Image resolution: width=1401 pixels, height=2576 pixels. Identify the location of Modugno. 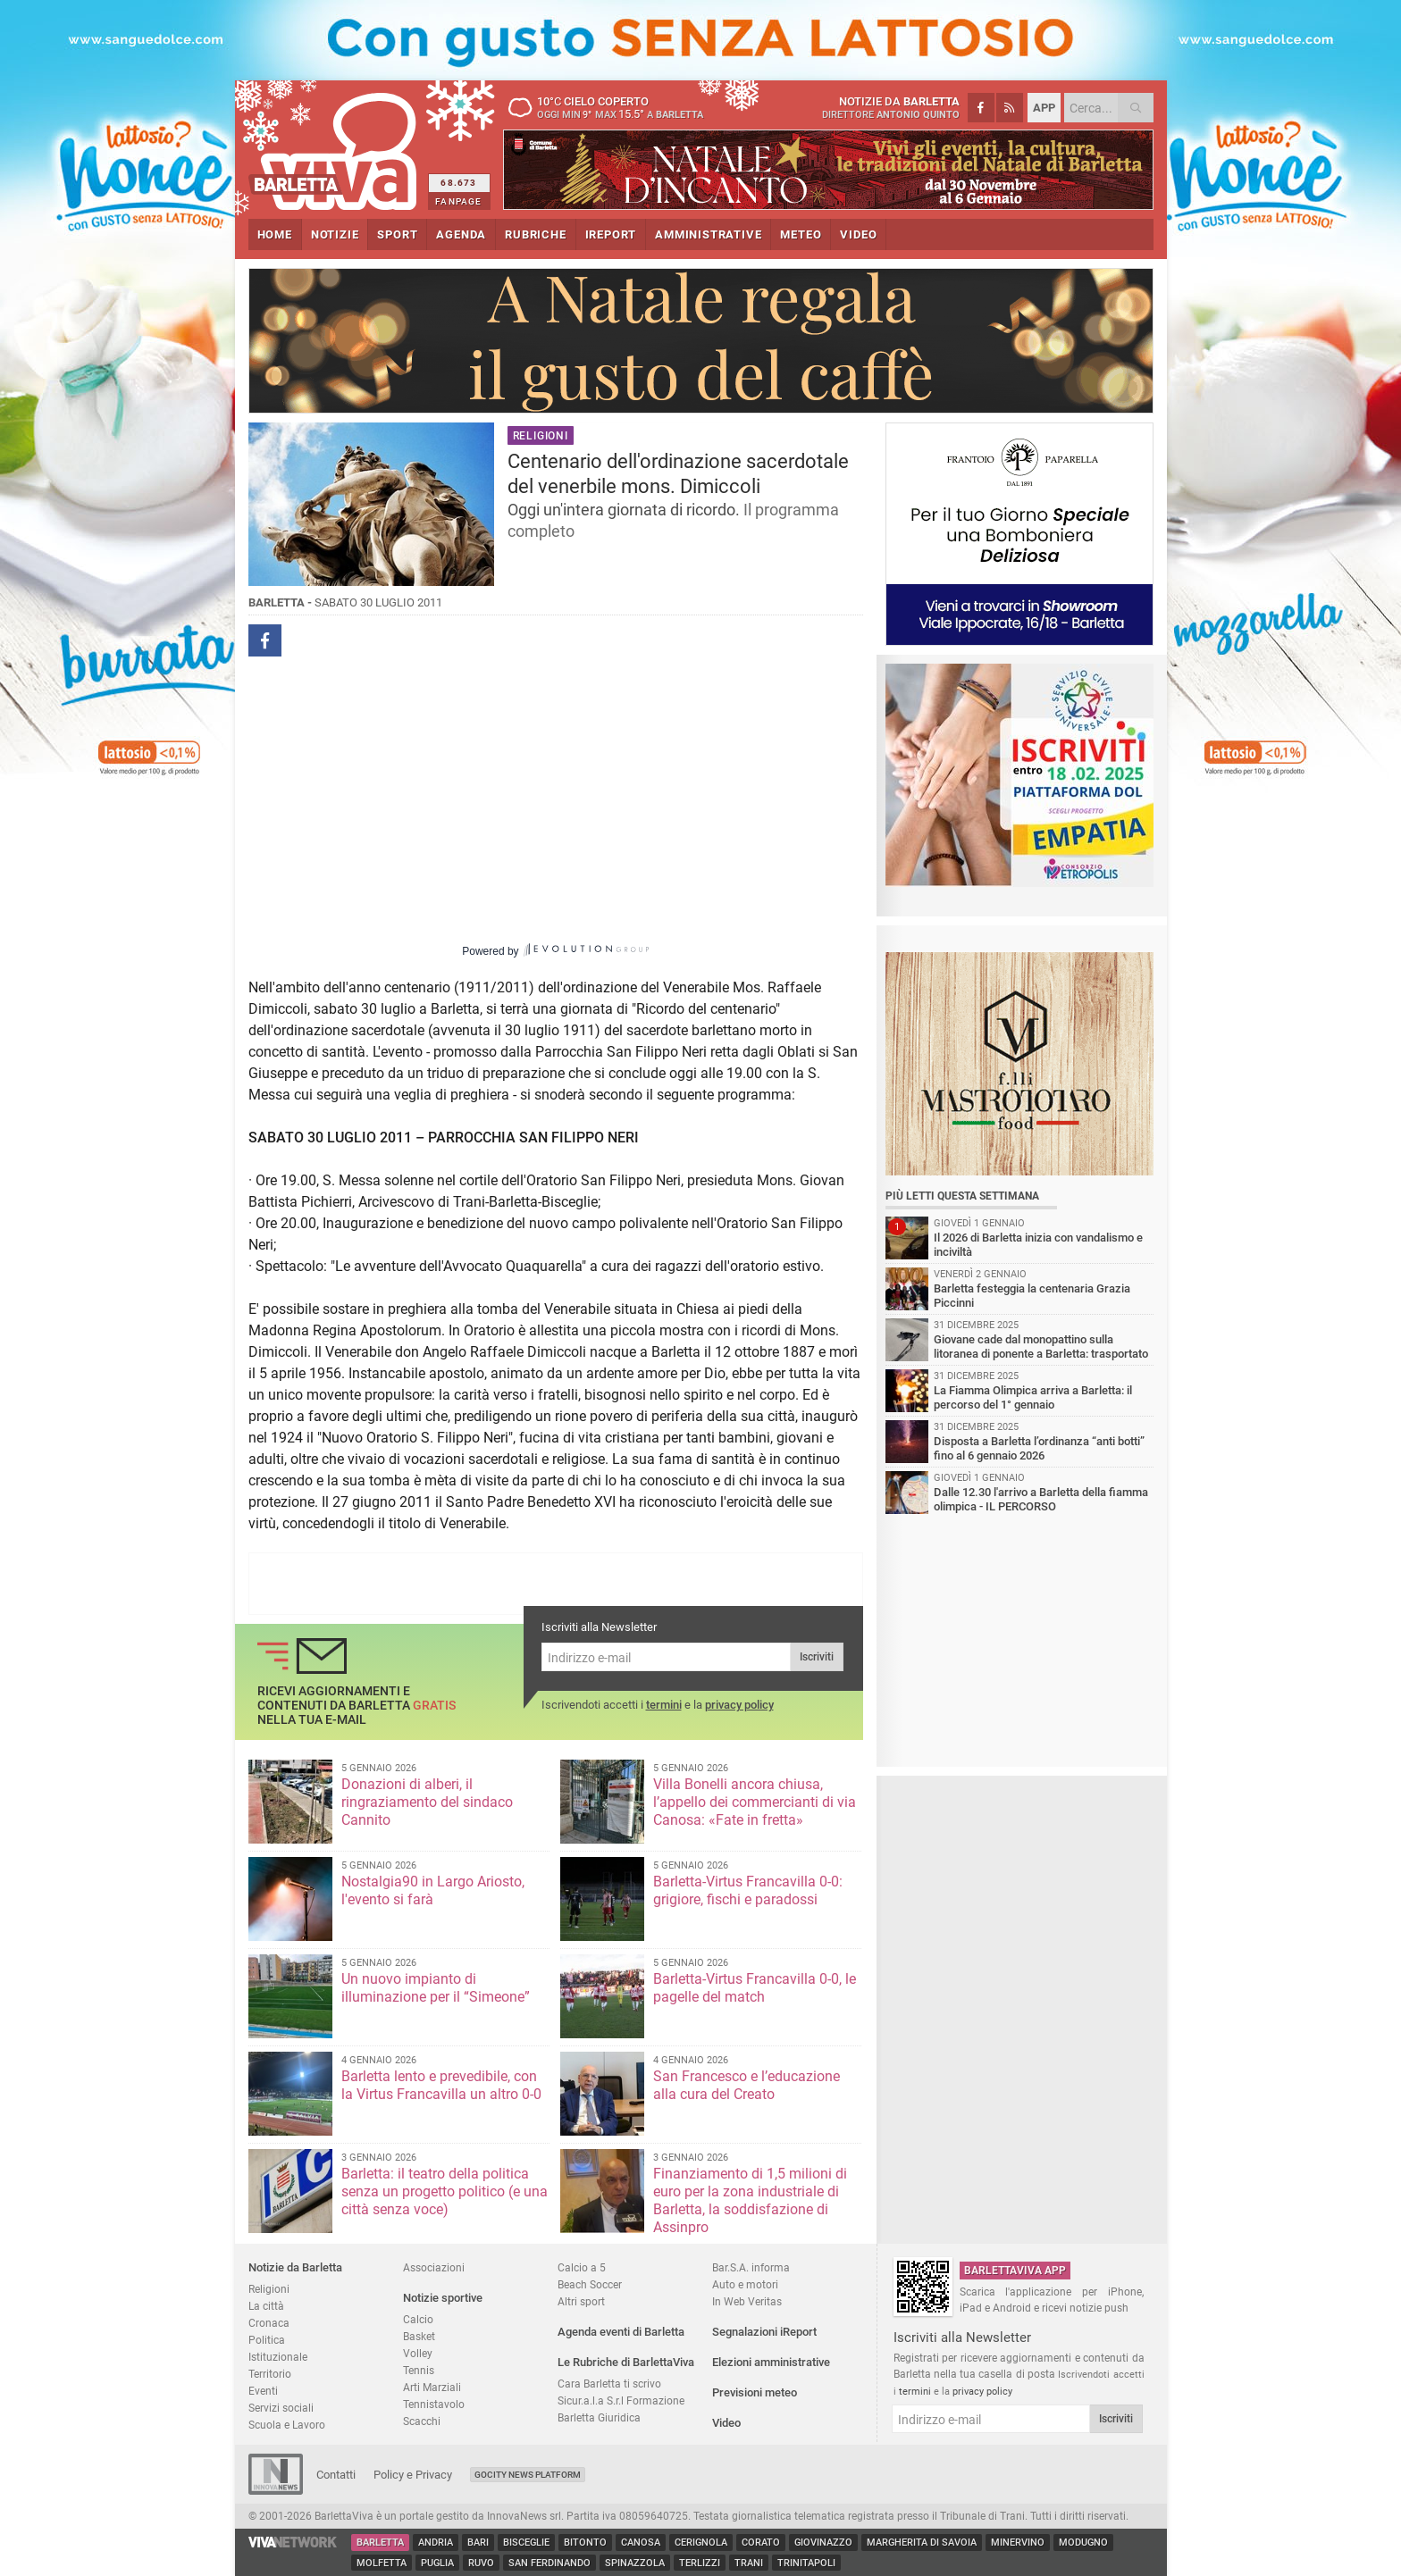
(1083, 2542).